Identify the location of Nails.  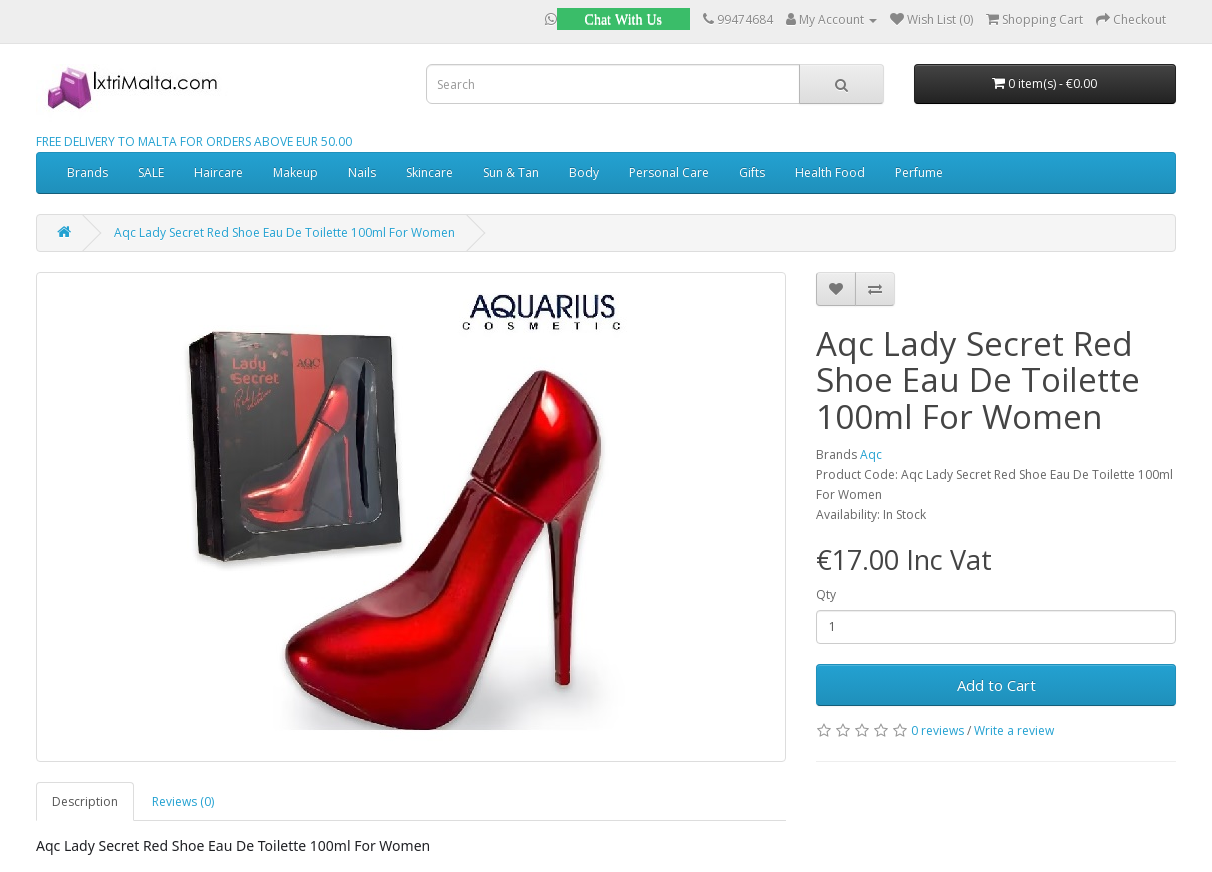
(362, 172).